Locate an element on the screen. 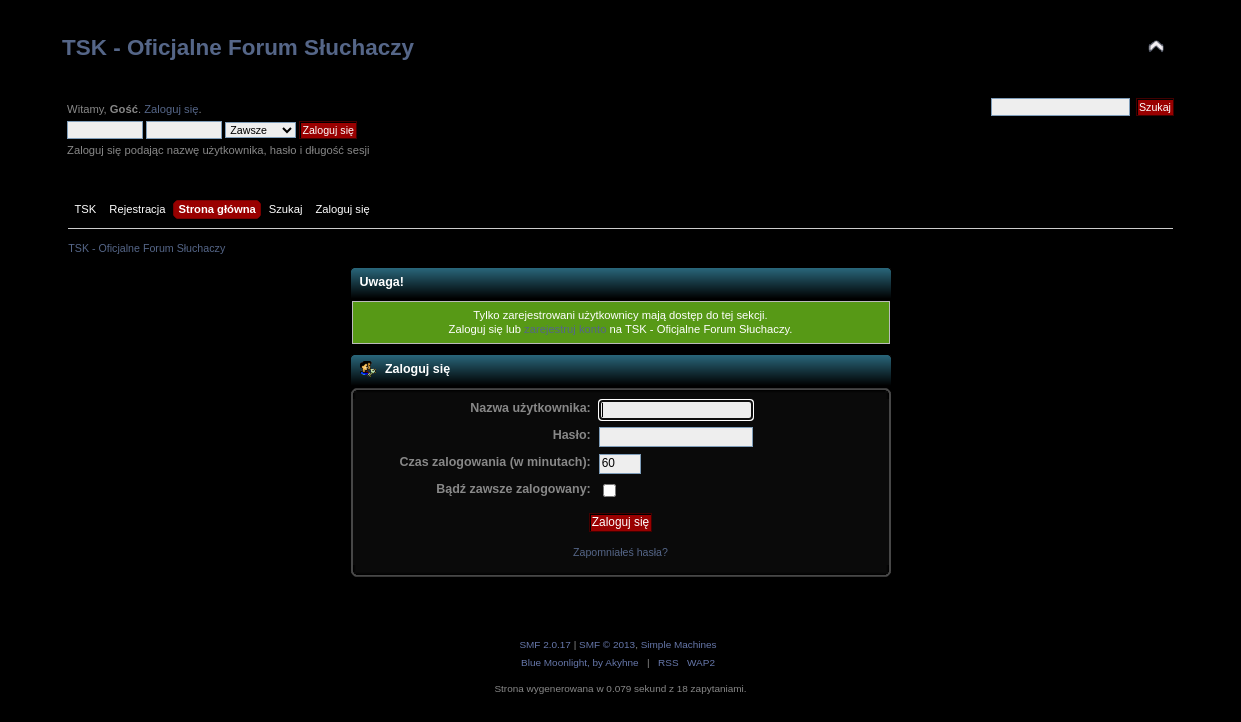 The width and height of the screenshot is (1241, 722). SMF 2.0.17 is located at coordinates (545, 644).